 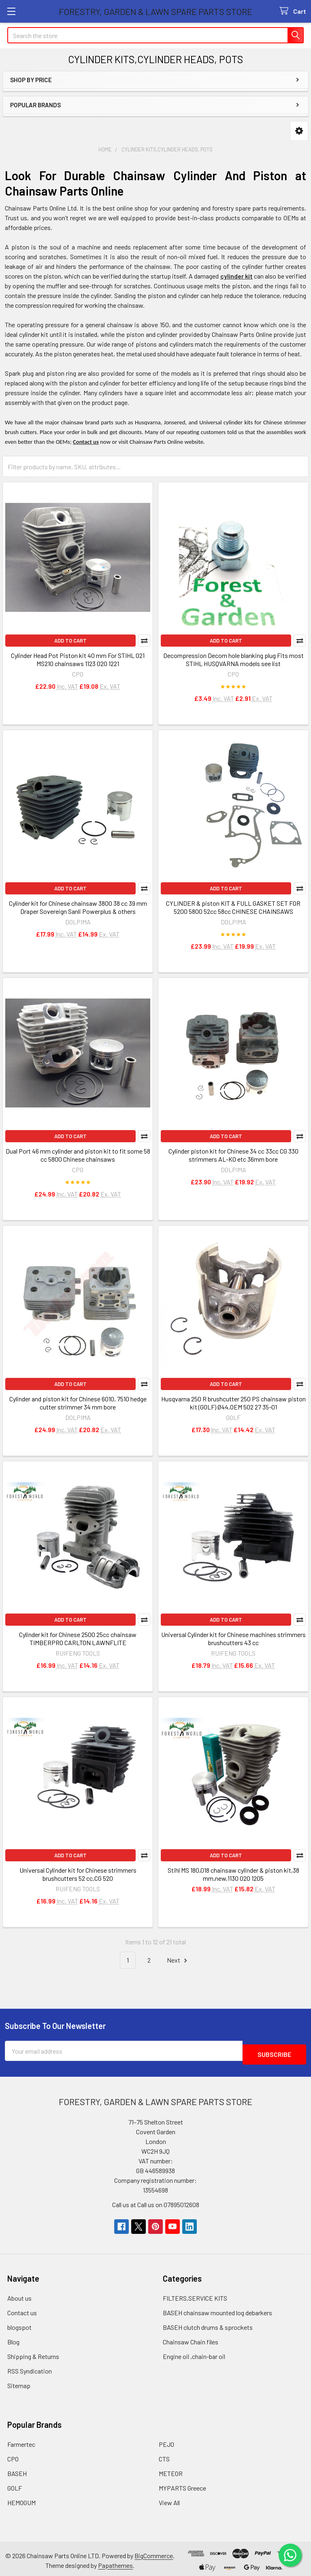 What do you see at coordinates (194, 2353) in the screenshot?
I see `Engine oil ,chain-bar oil` at bounding box center [194, 2353].